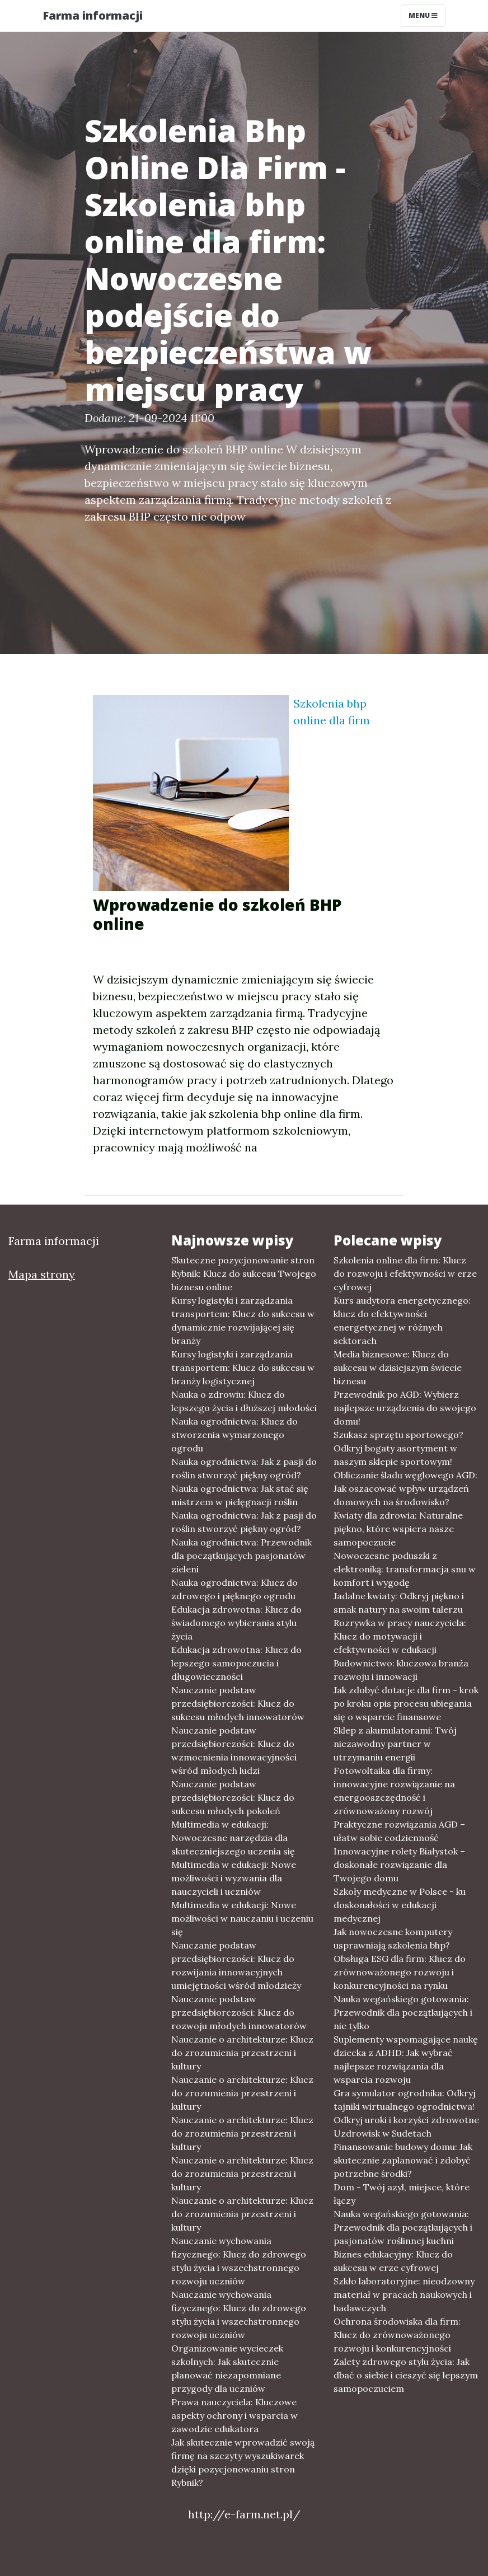  Describe the element at coordinates (398, 1529) in the screenshot. I see `Kwiaty dla zdrowia: Naturalne piękno, które wspiera nasze samopoczucie` at that location.